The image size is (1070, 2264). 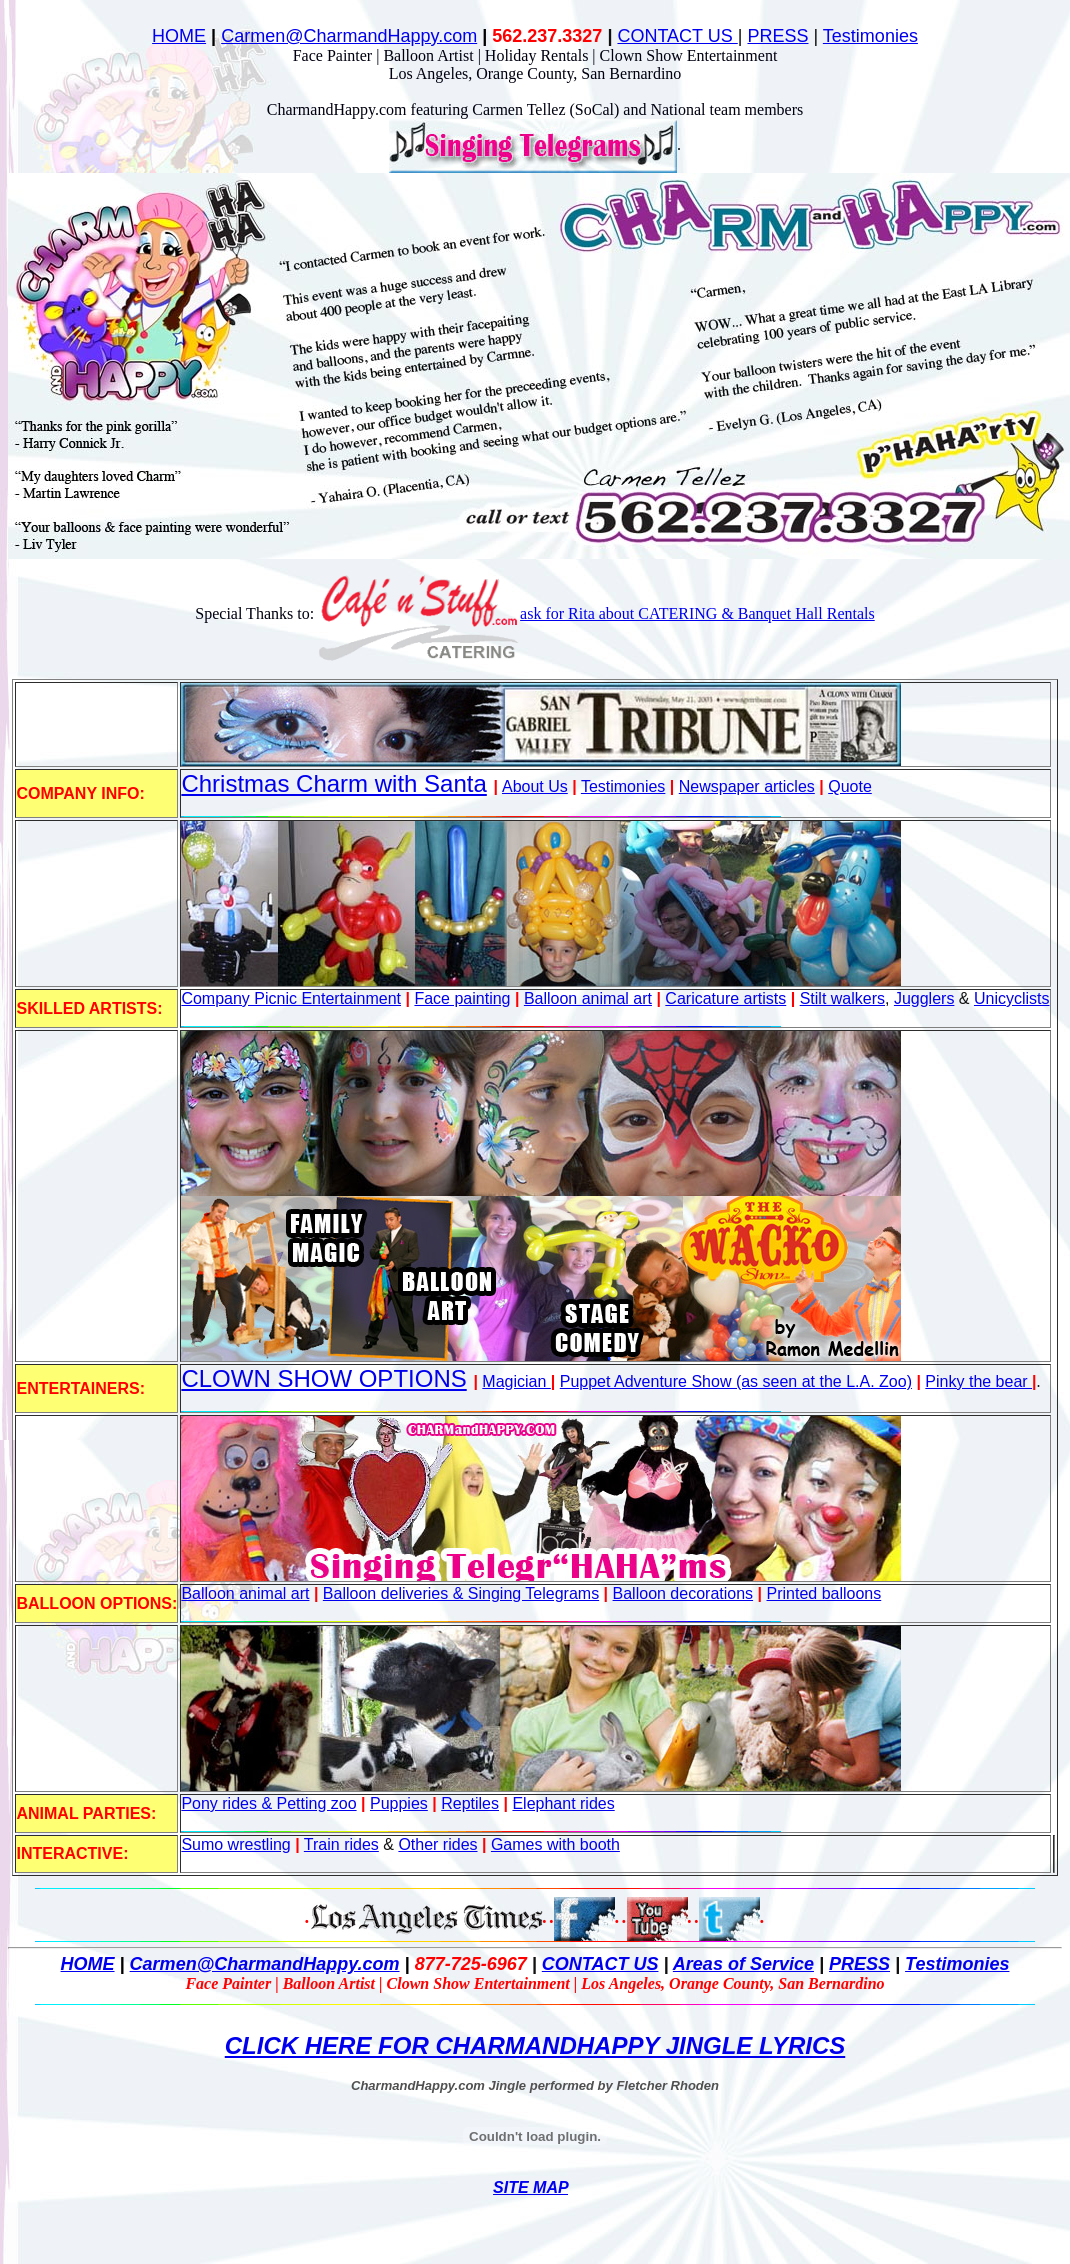 I want to click on Puppies, so click(x=399, y=1803).